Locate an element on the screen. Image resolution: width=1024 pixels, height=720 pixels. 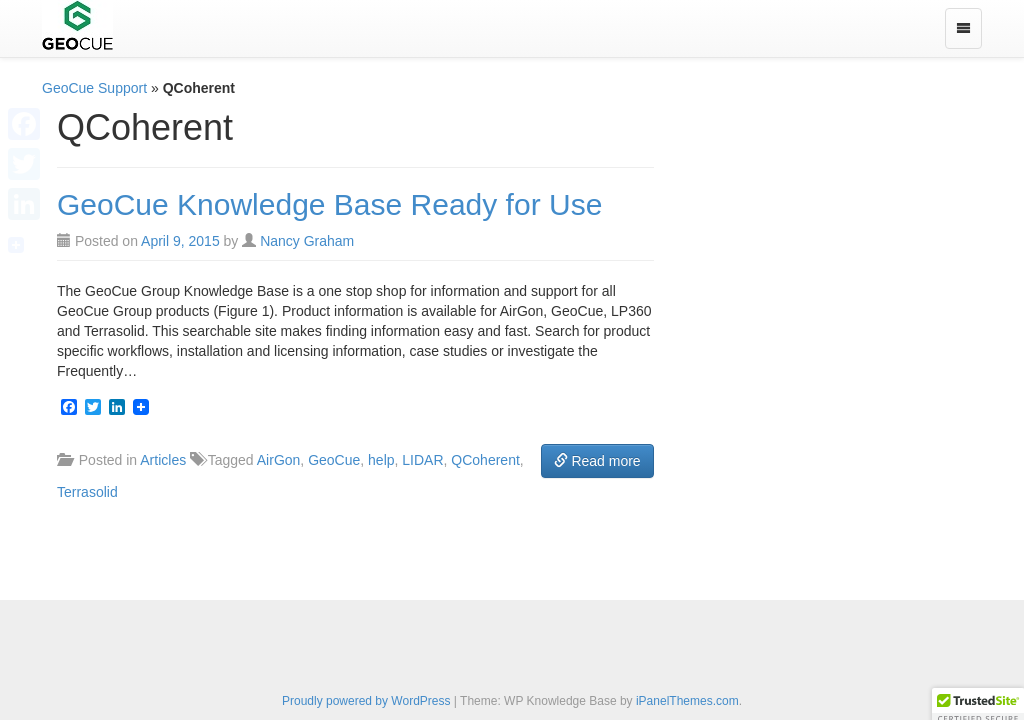
GeoCue Knowledge Base Ready for Use is located at coordinates (329, 204).